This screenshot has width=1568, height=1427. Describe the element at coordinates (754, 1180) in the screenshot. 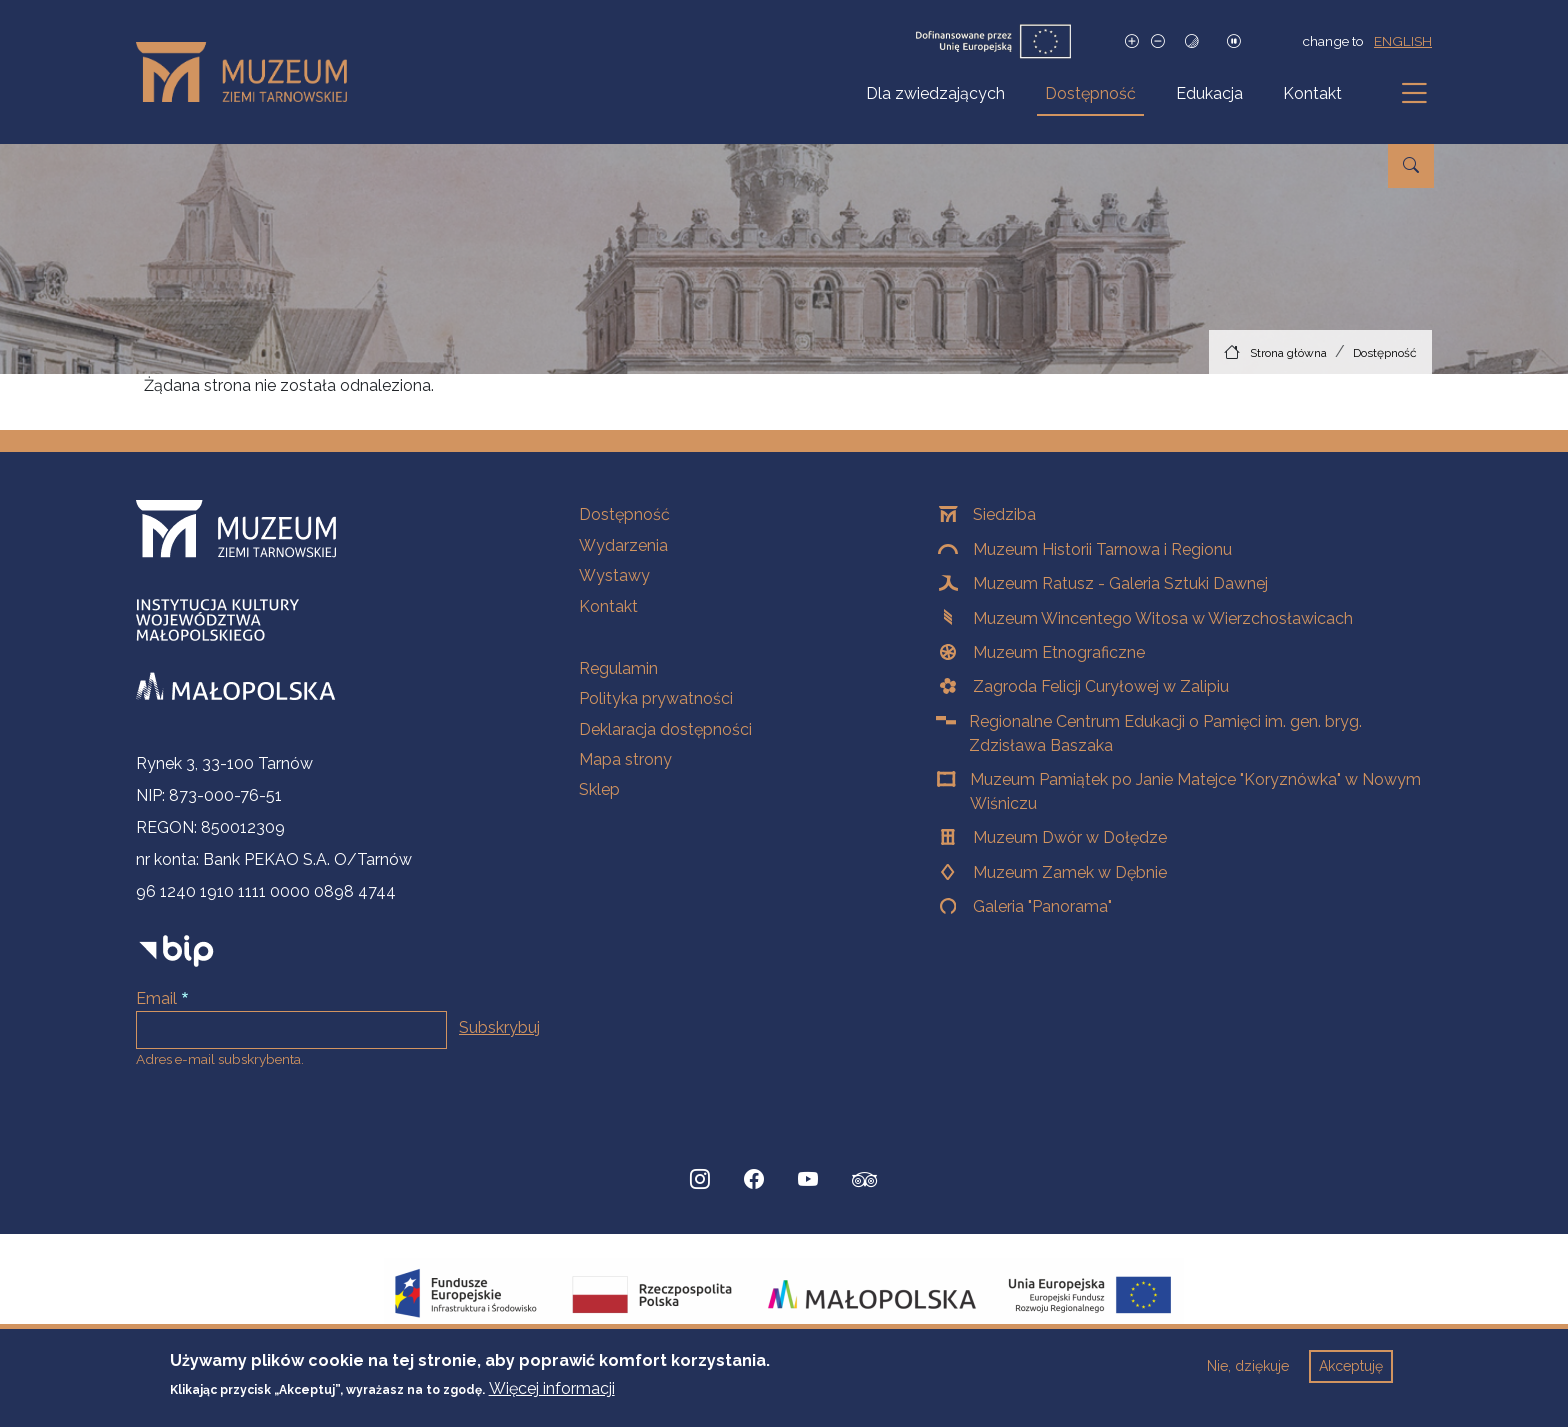

I see `[Facebook, Strona otwiera się w nowej karcie]` at that location.